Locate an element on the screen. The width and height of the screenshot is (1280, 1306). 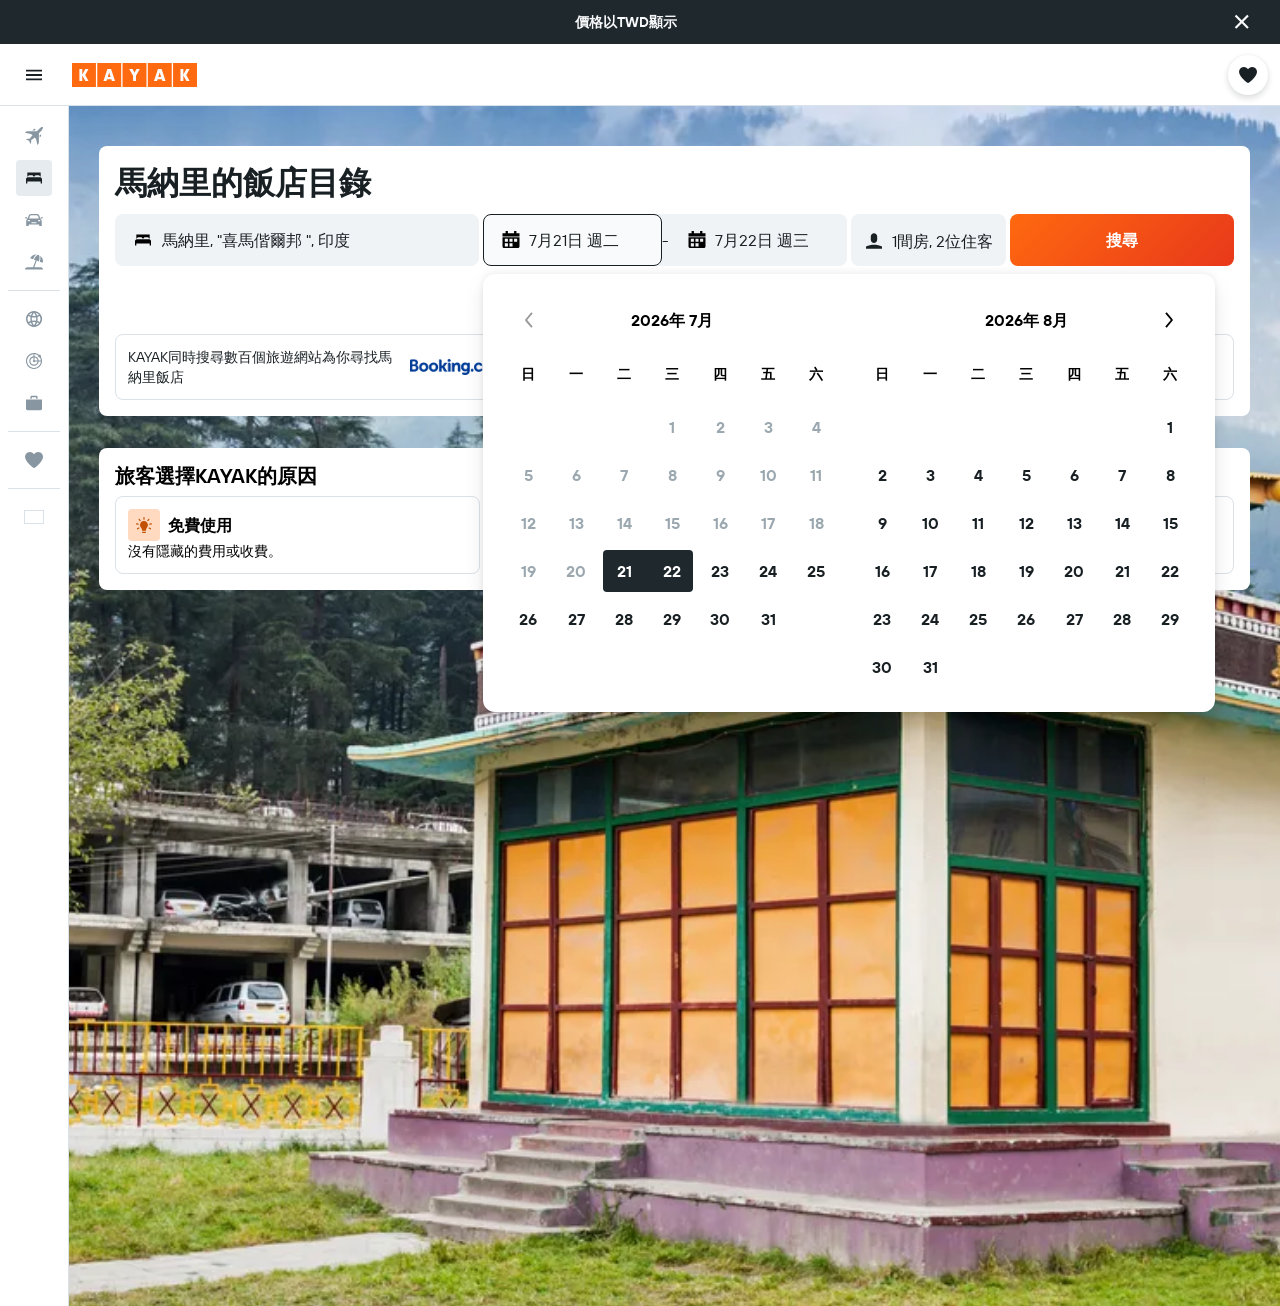
7 [button] is located at coordinates (624, 475).